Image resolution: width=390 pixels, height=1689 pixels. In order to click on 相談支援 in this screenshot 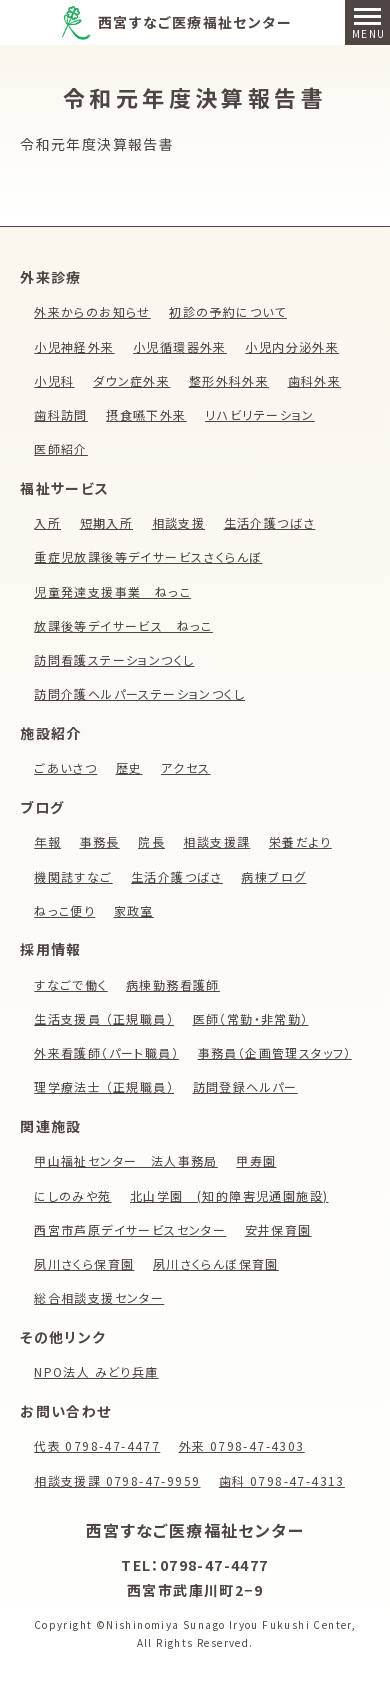, I will do `click(179, 522)`.